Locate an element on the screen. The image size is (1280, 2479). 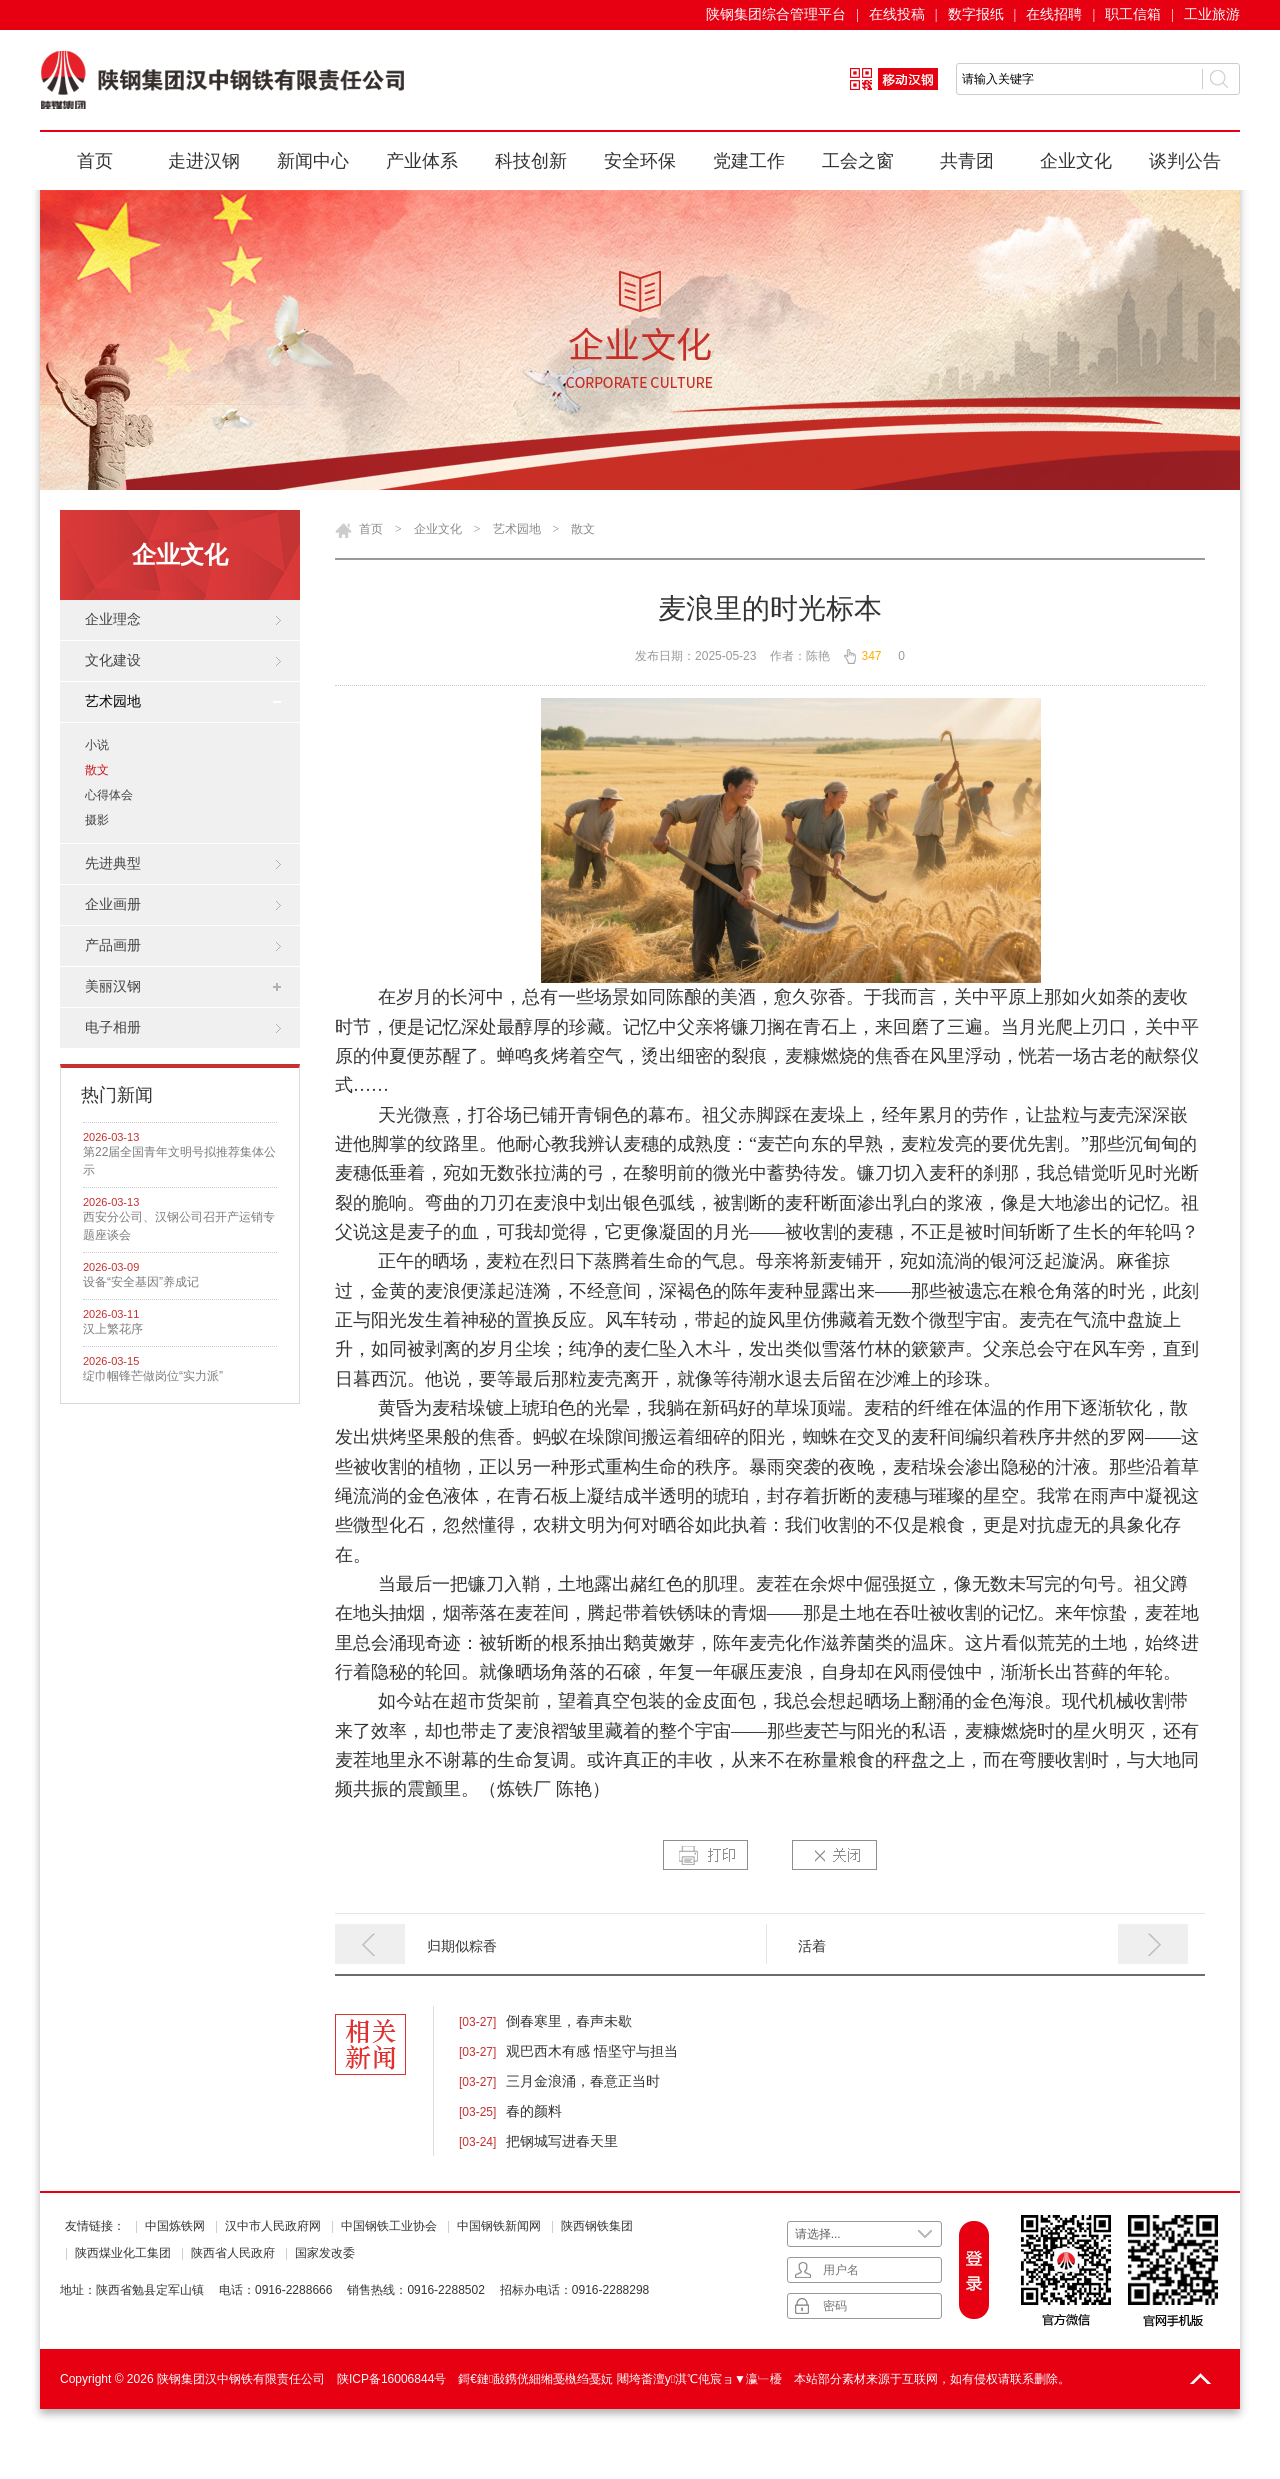
汉中市人民政府网 is located at coordinates (273, 2226).